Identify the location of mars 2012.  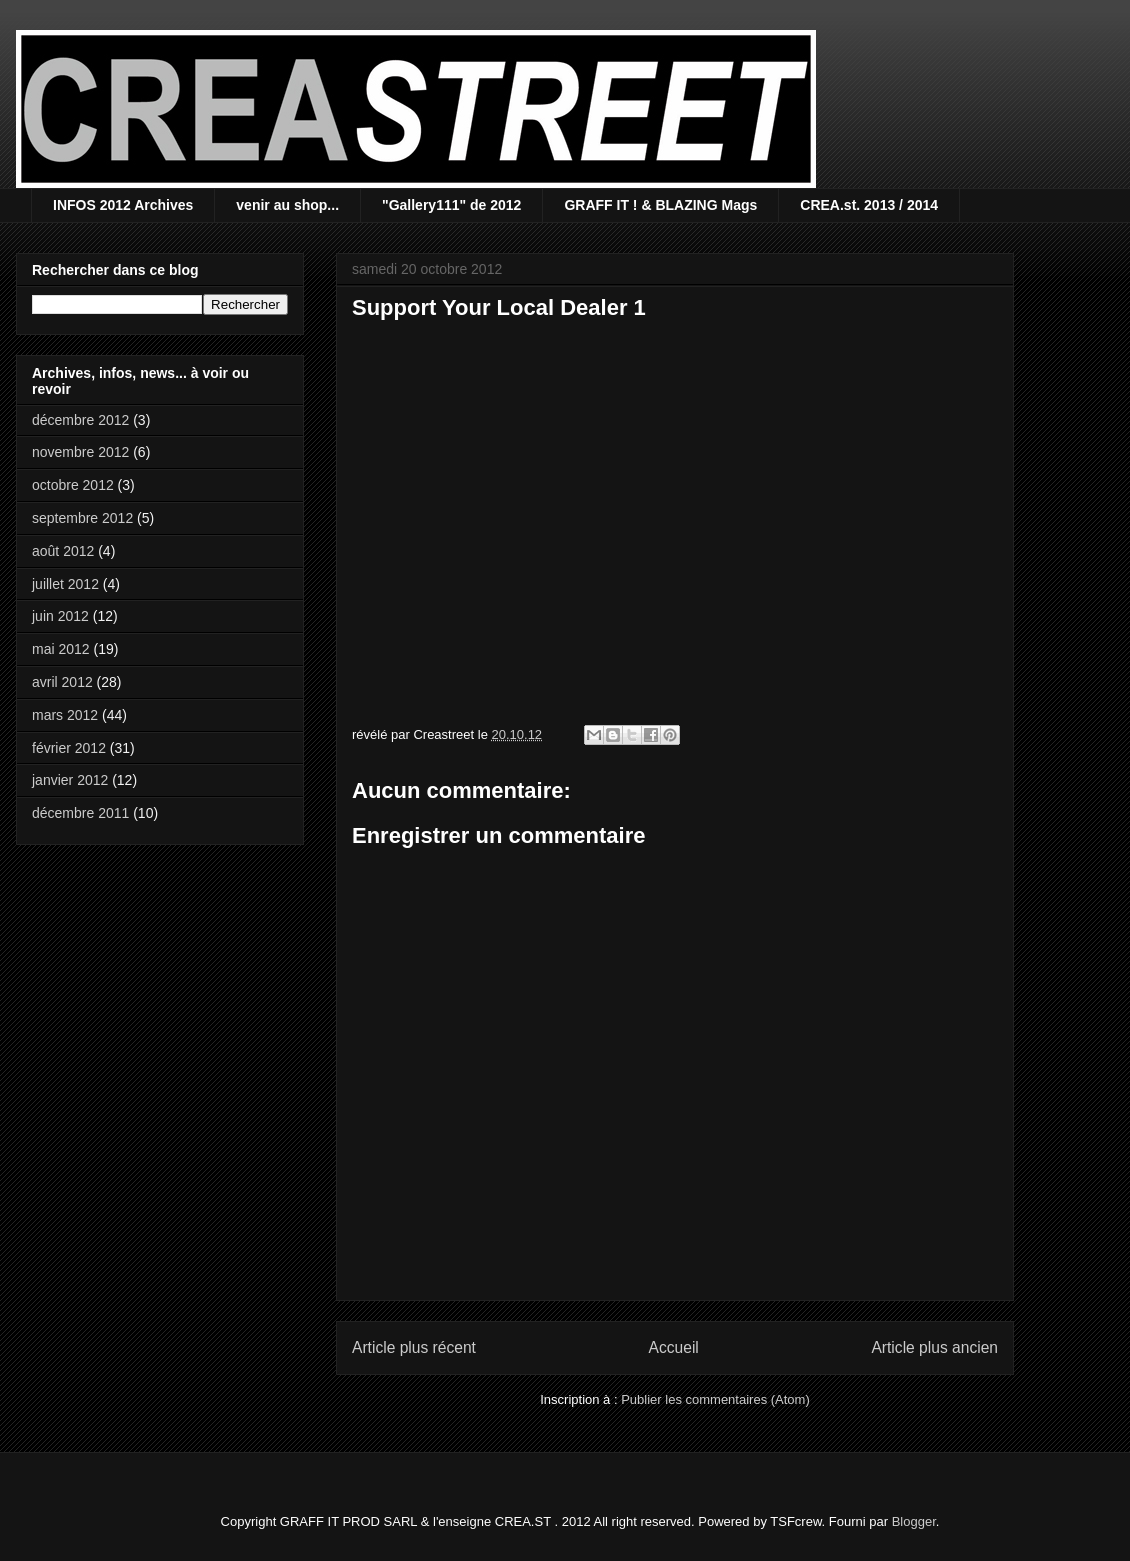
(65, 715).